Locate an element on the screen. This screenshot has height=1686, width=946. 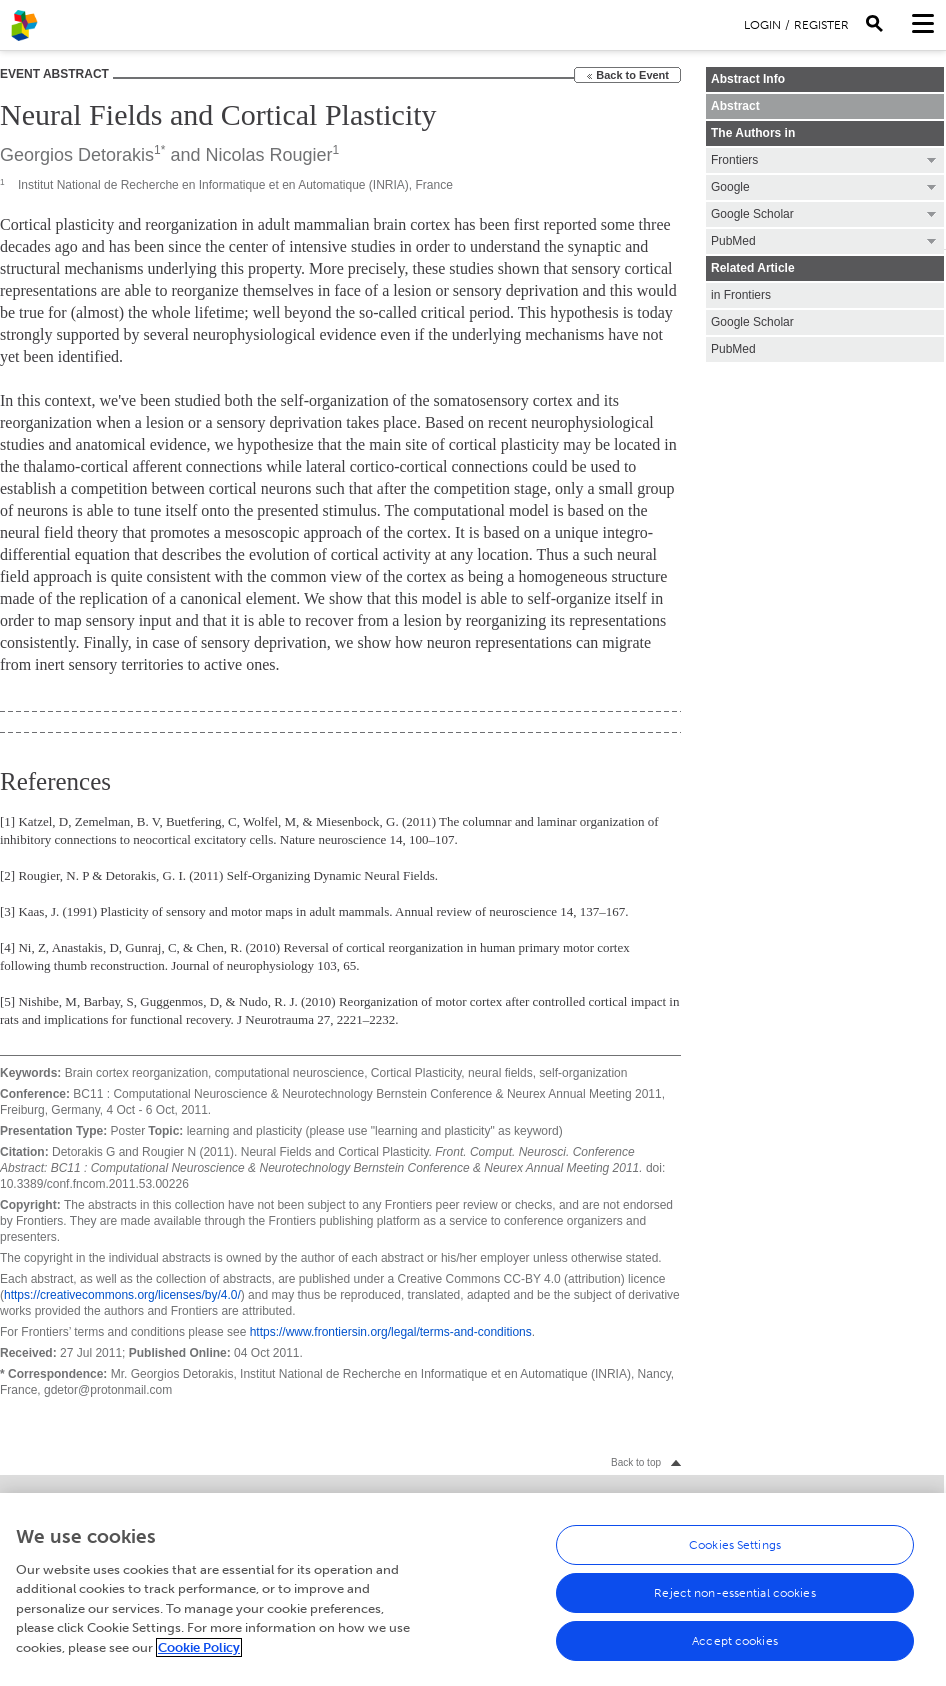
Register is located at coordinates (821, 25).